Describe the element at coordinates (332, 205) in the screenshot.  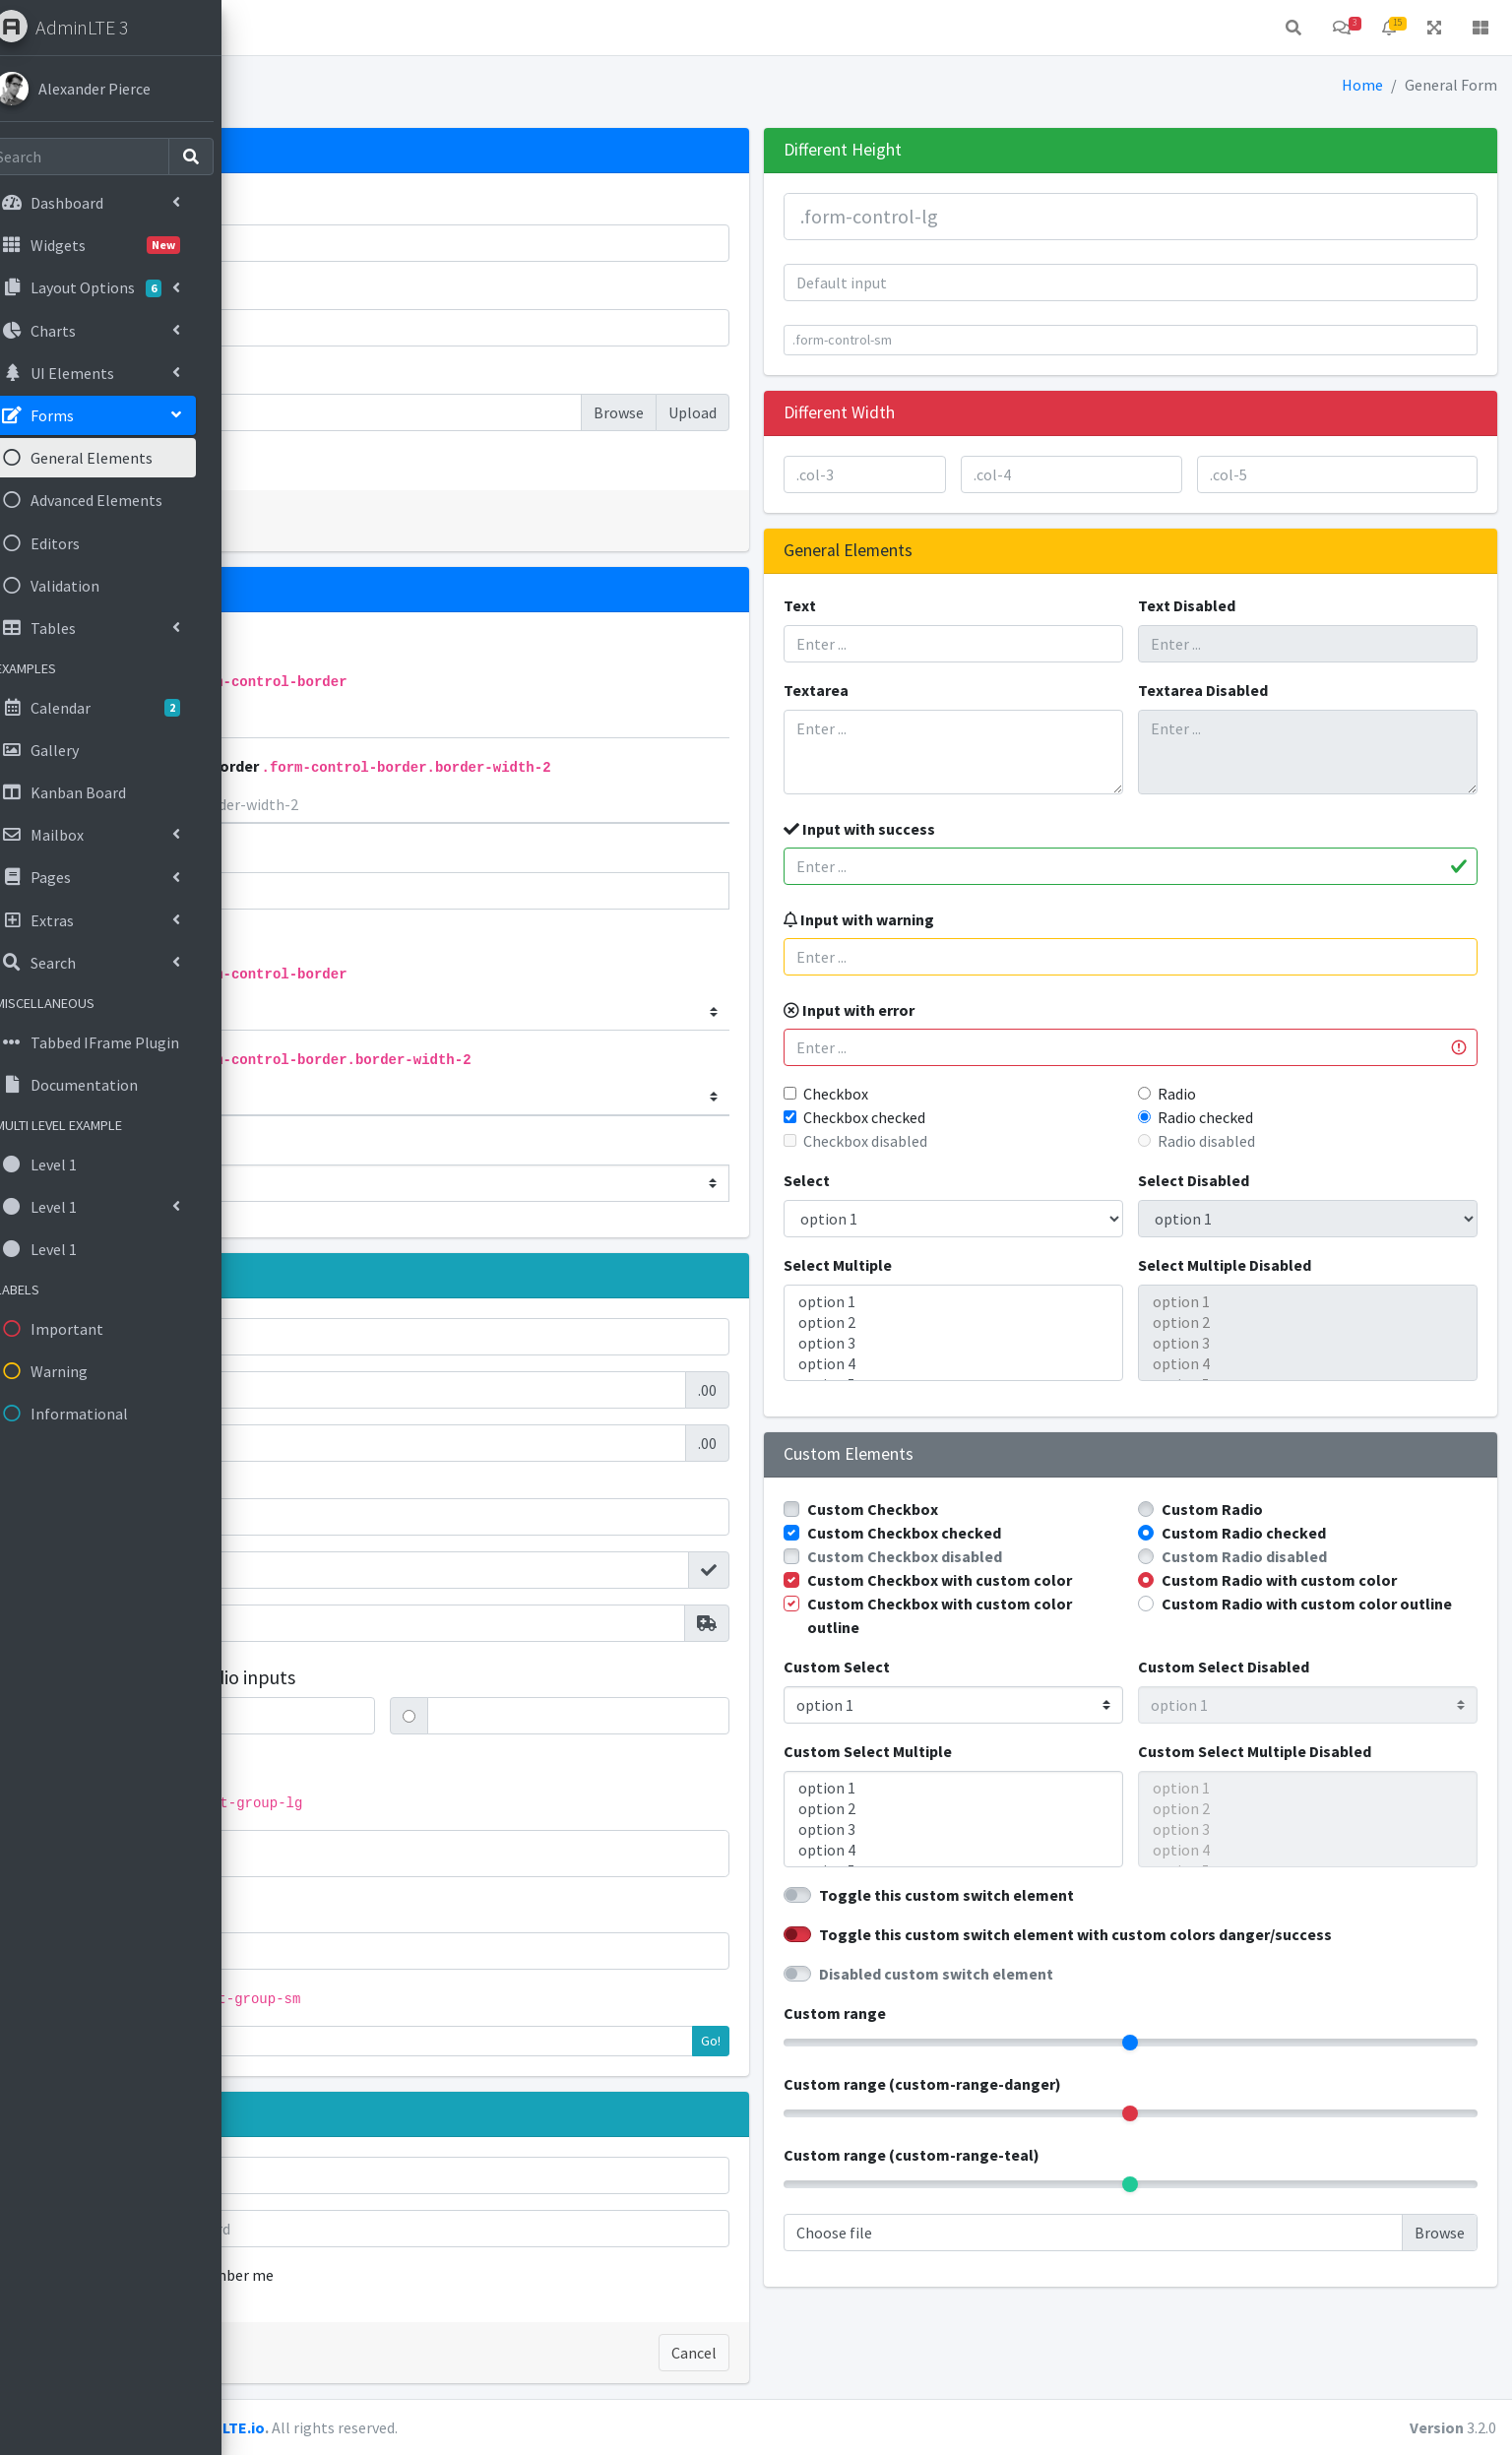
I see `Email address` at that location.